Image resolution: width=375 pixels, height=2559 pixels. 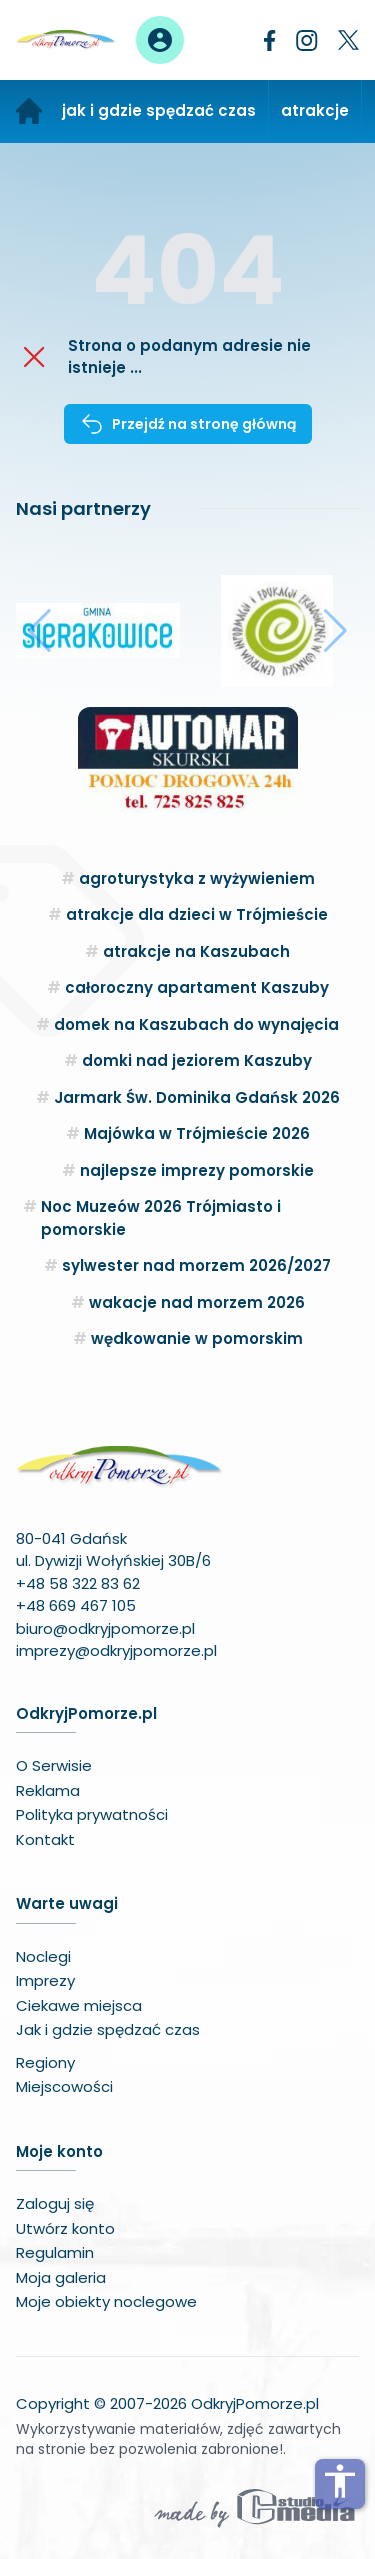 What do you see at coordinates (61, 2277) in the screenshot?
I see `Moja galeria` at bounding box center [61, 2277].